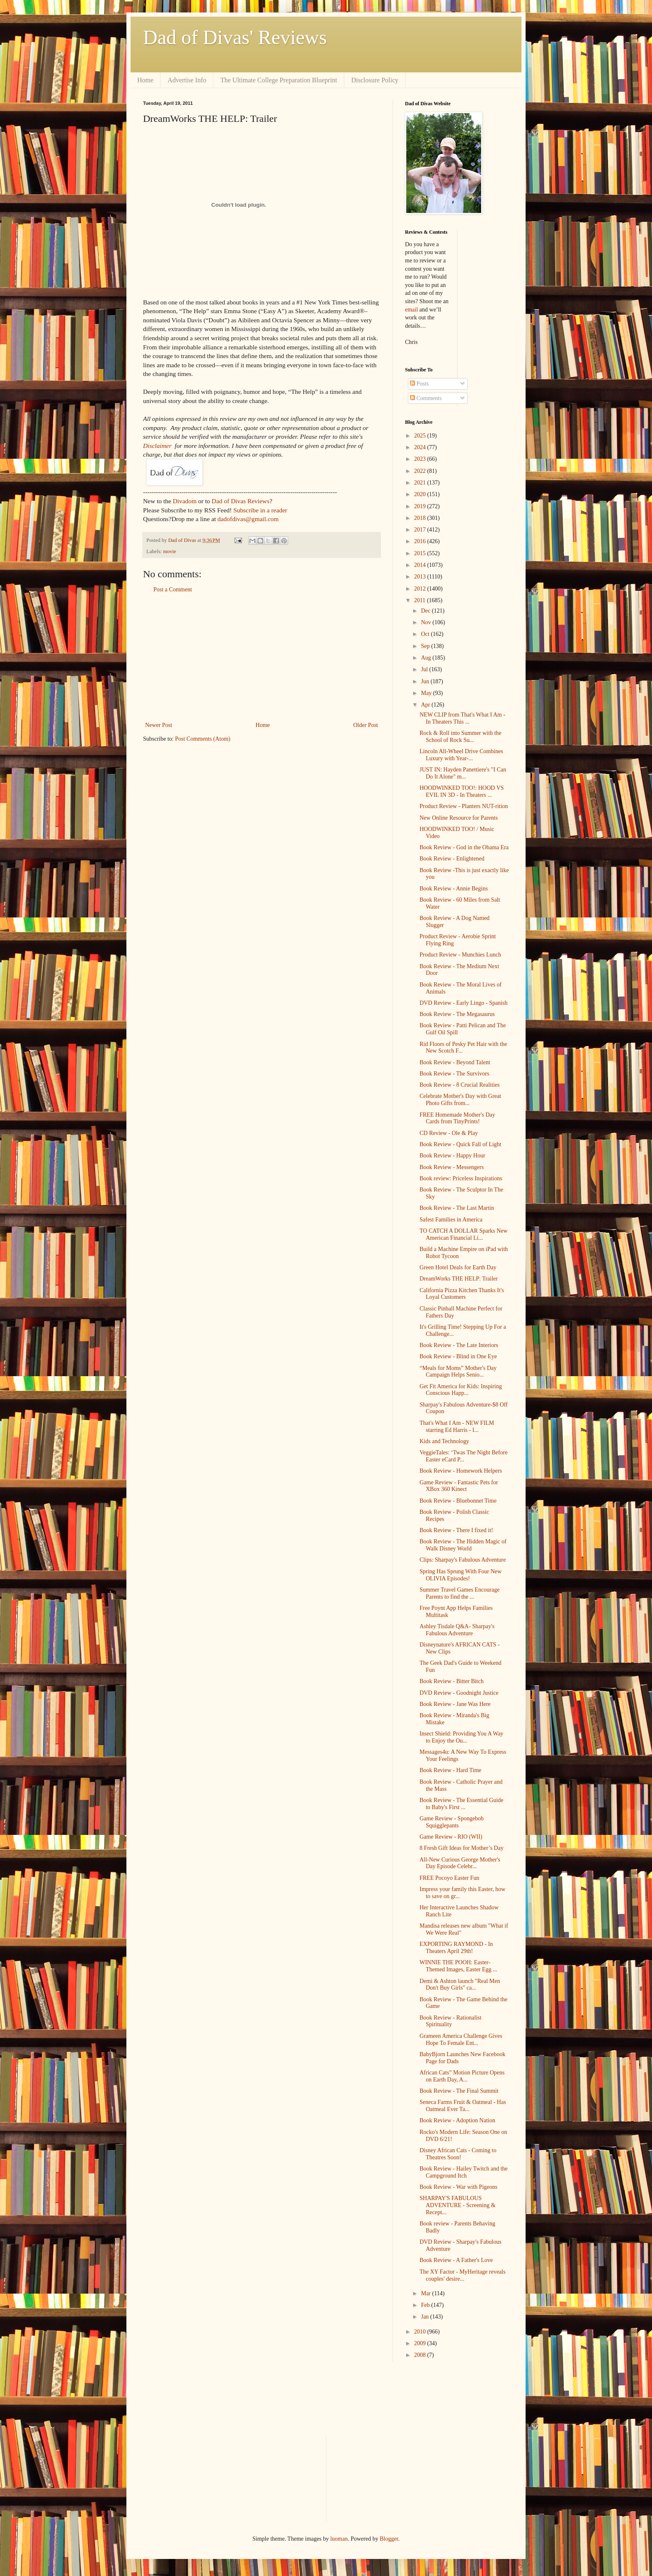 The image size is (652, 2576). What do you see at coordinates (461, 754) in the screenshot?
I see `Lincoln All-Wheel Drive Combines Luxury with Year-...` at bounding box center [461, 754].